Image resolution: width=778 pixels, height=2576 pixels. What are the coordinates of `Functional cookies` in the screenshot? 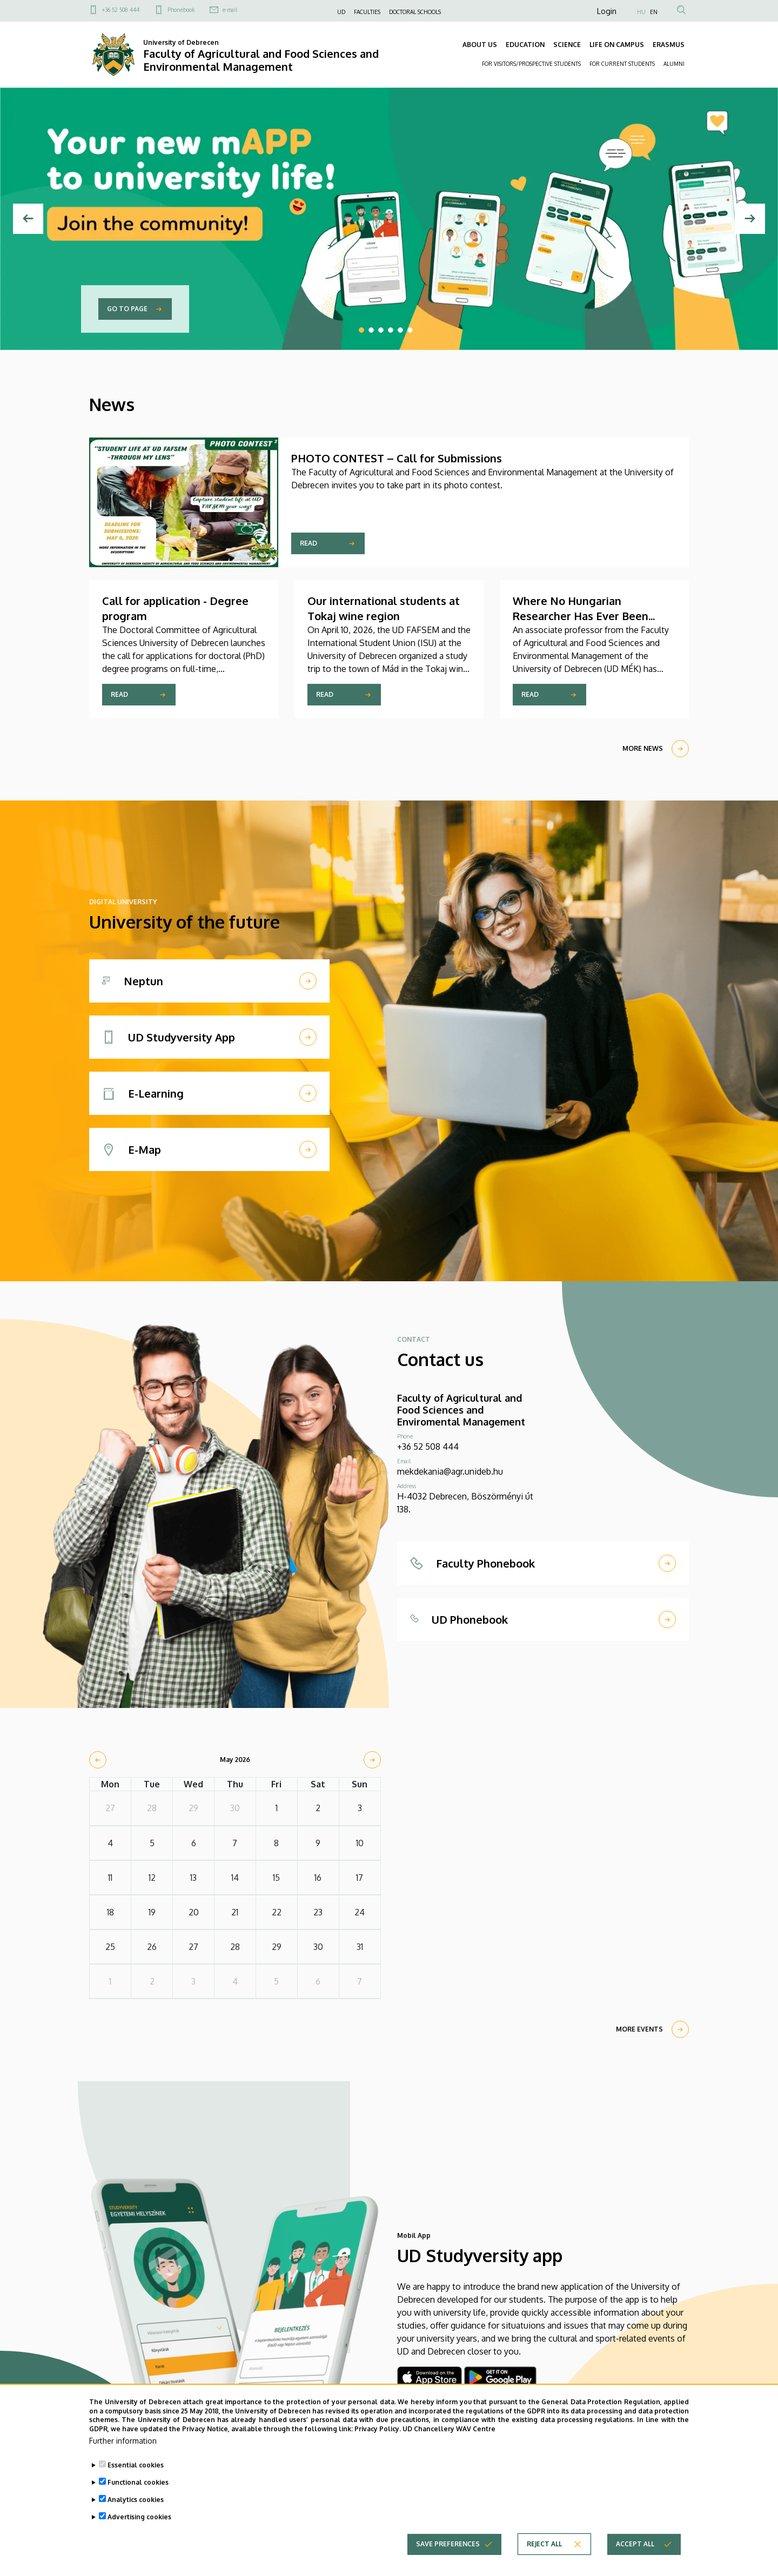 It's located at (138, 2488).